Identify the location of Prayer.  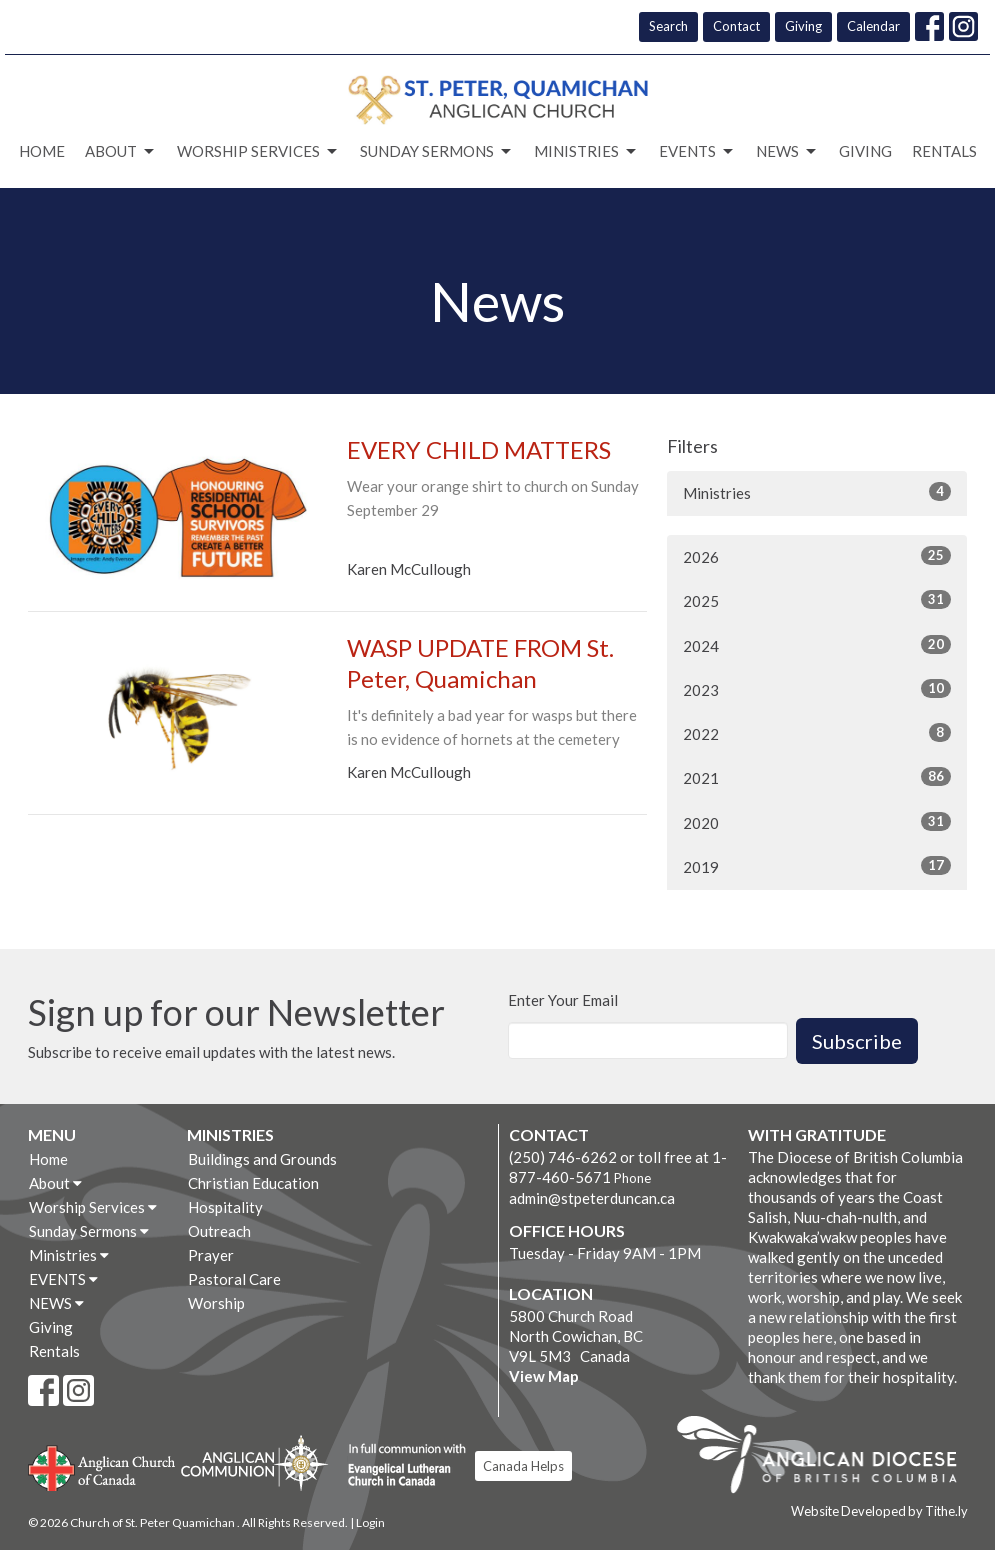
(211, 1255).